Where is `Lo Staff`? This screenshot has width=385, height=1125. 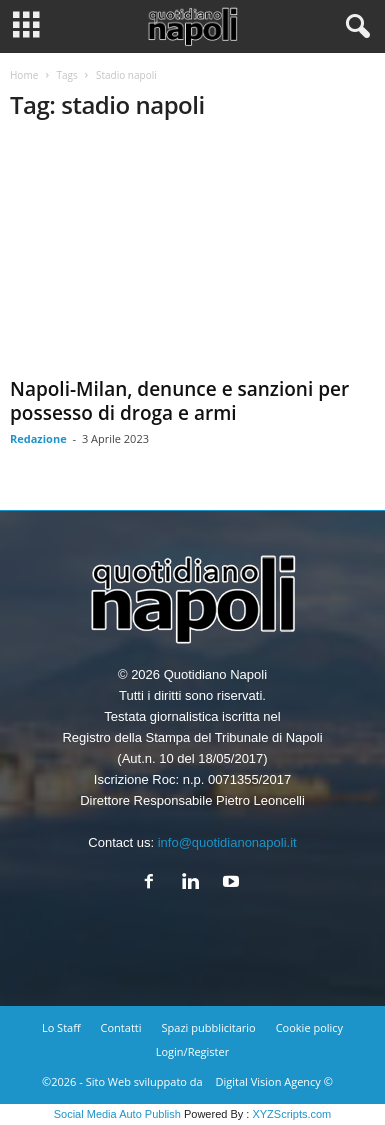
Lo Staff is located at coordinates (61, 1027).